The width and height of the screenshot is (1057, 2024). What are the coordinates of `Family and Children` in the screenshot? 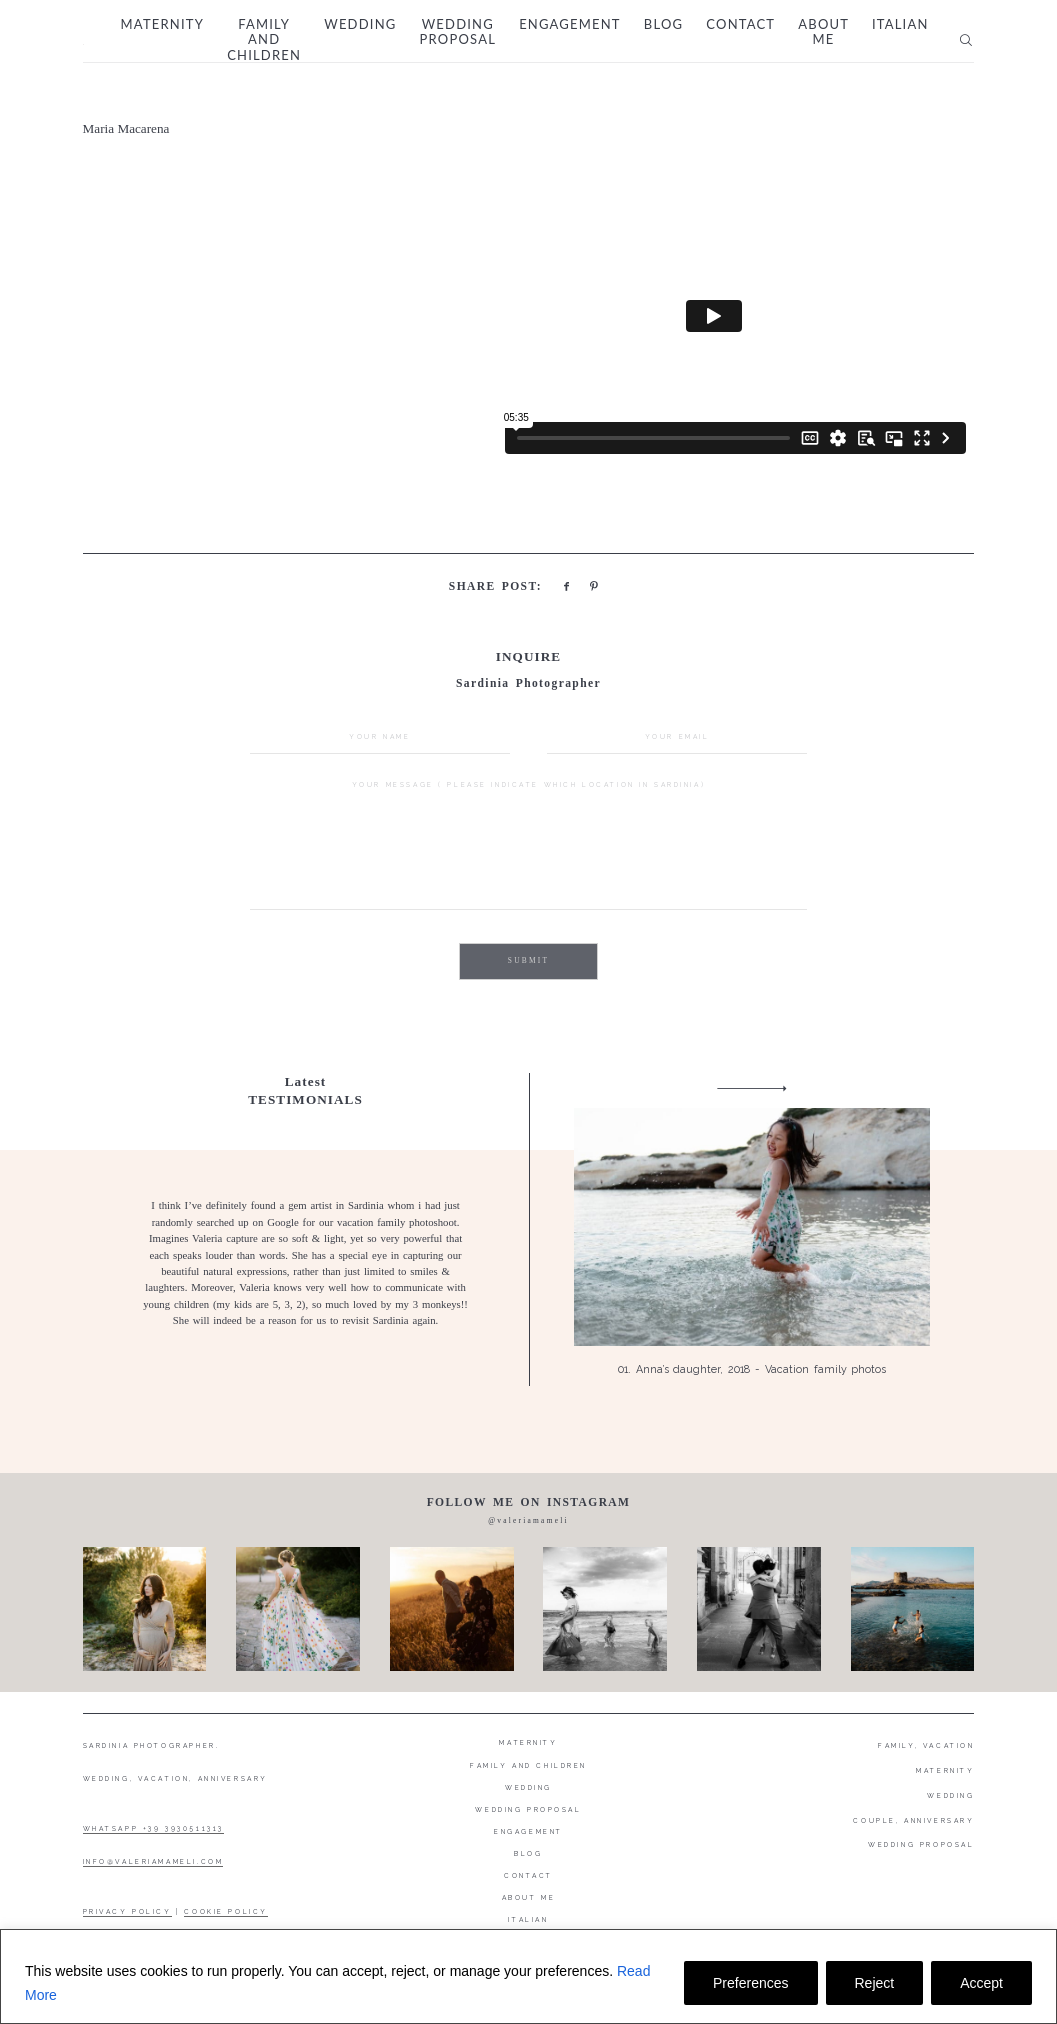 It's located at (264, 40).